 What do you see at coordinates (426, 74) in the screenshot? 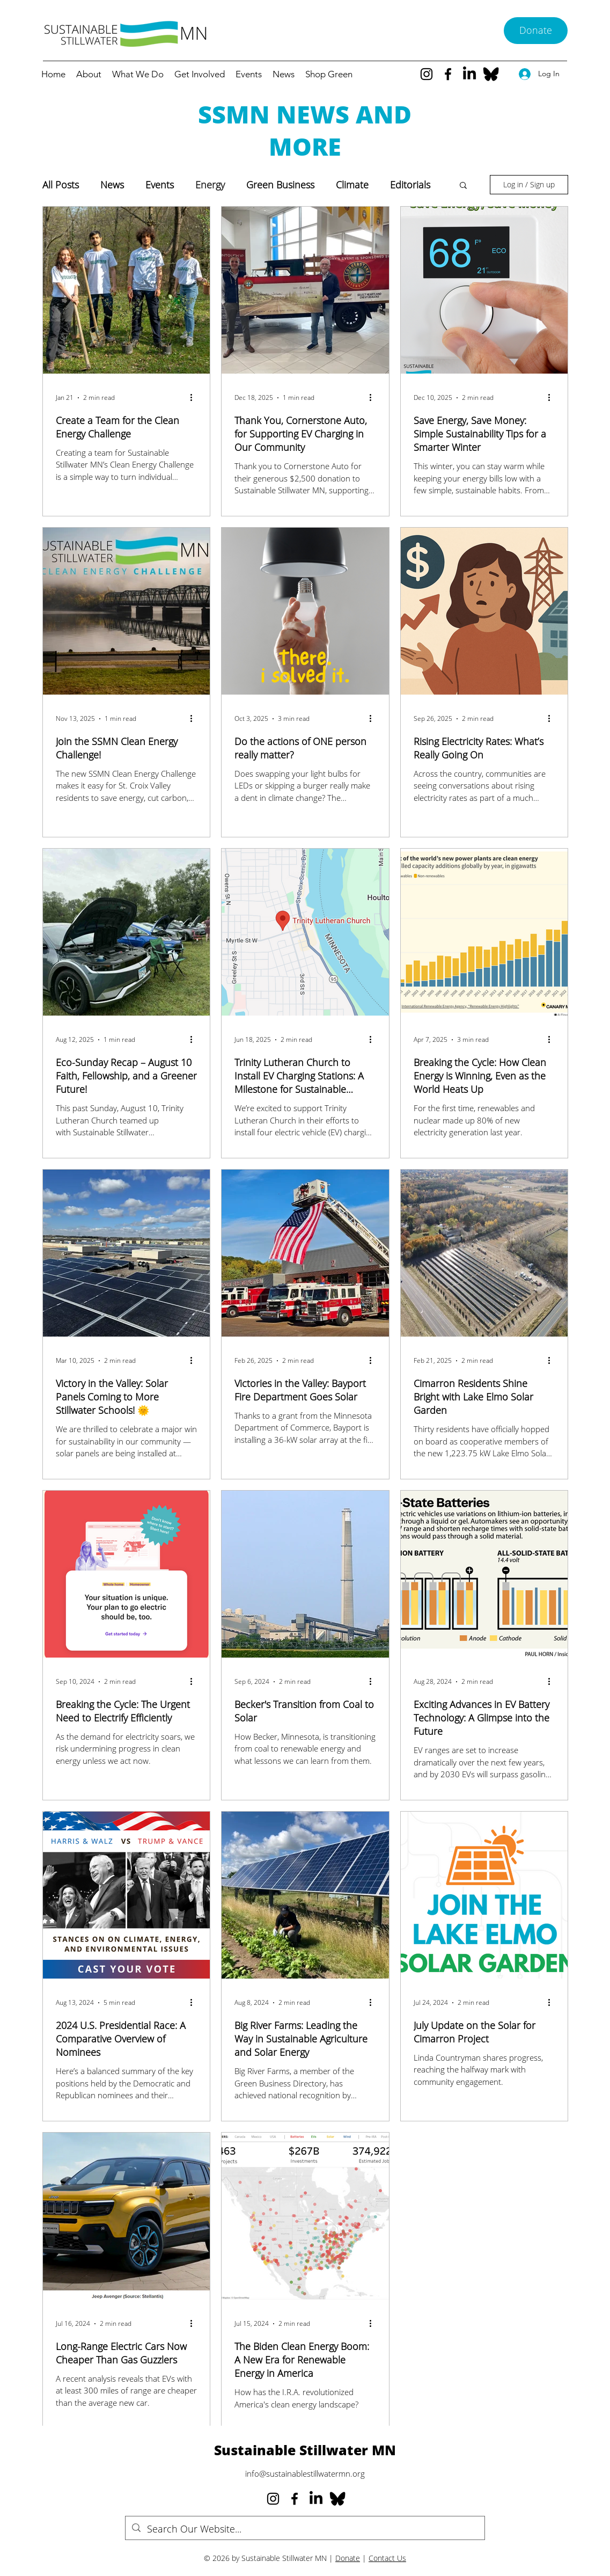
I see `[Instagram]` at bounding box center [426, 74].